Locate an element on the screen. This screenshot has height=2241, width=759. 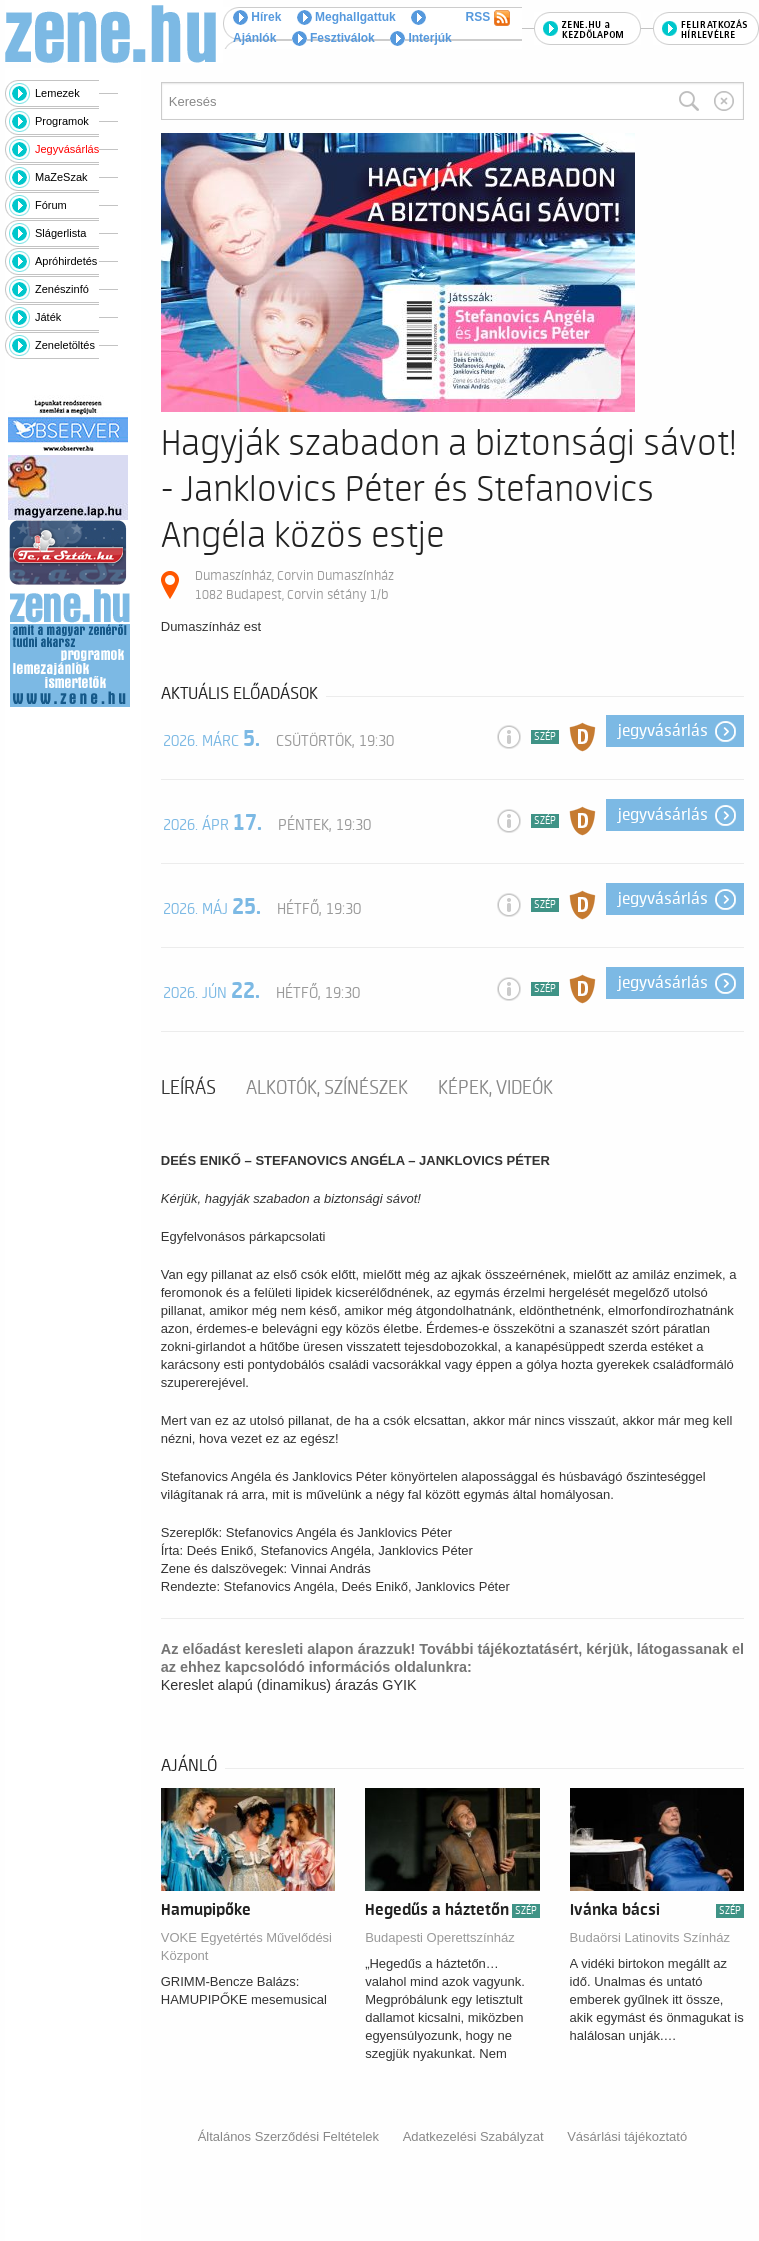
Slágerlista is located at coordinates (60, 233).